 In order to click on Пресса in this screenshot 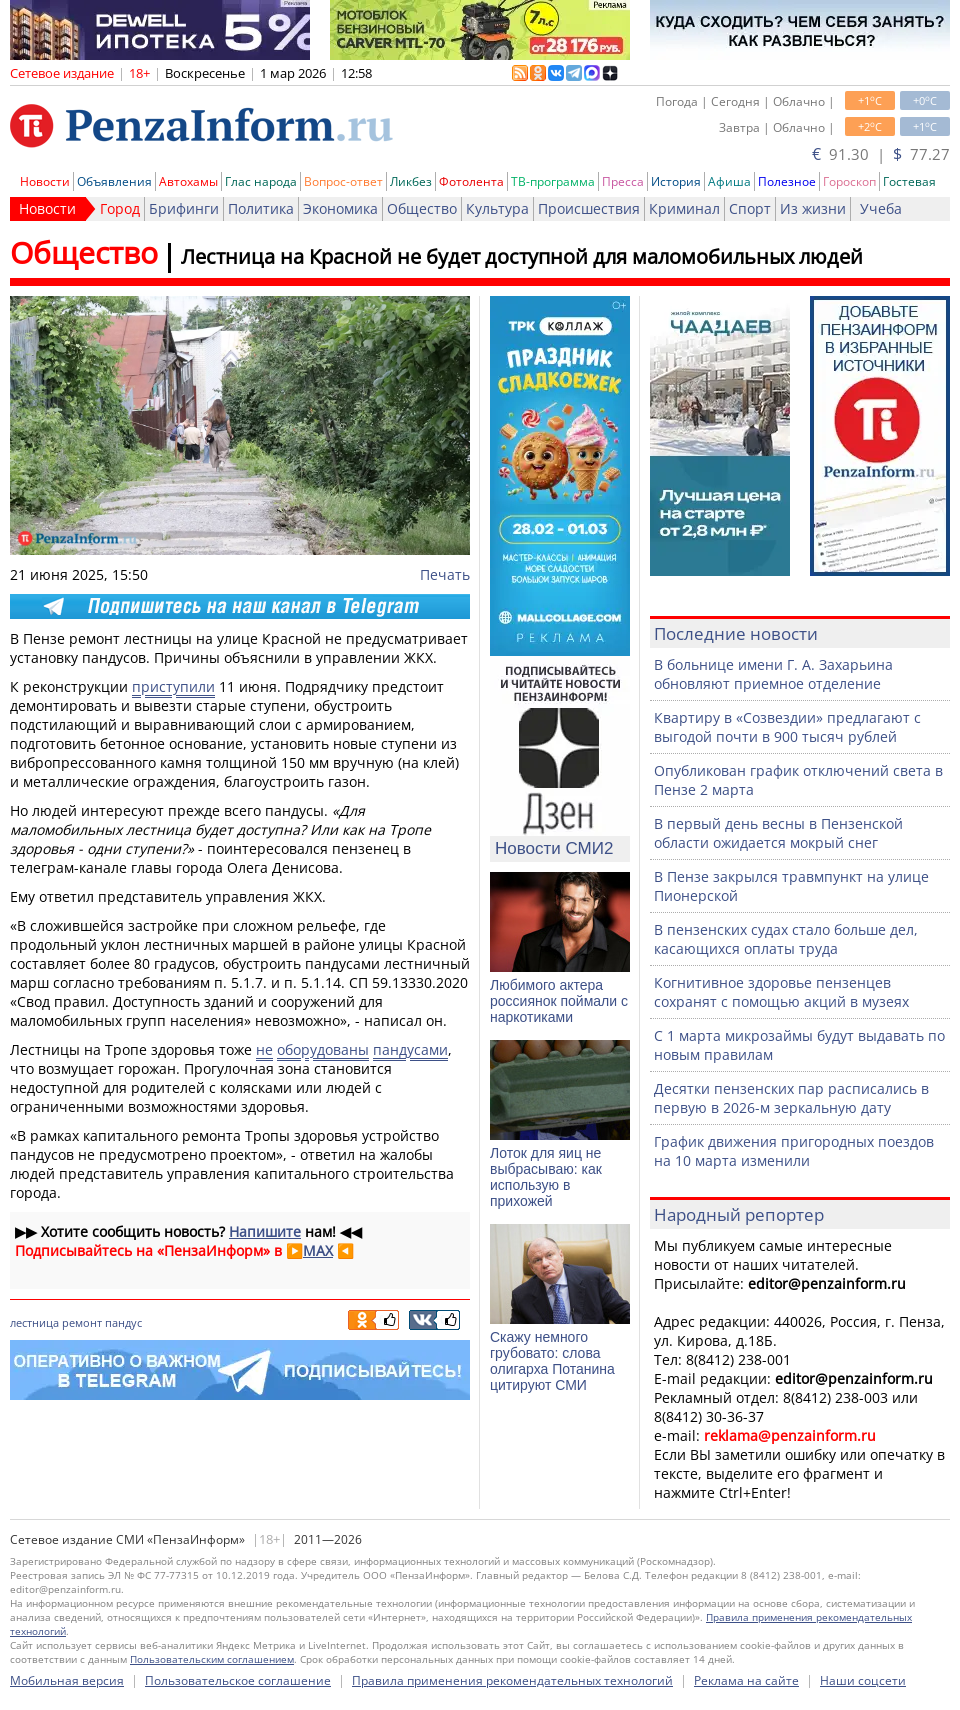, I will do `click(623, 181)`.